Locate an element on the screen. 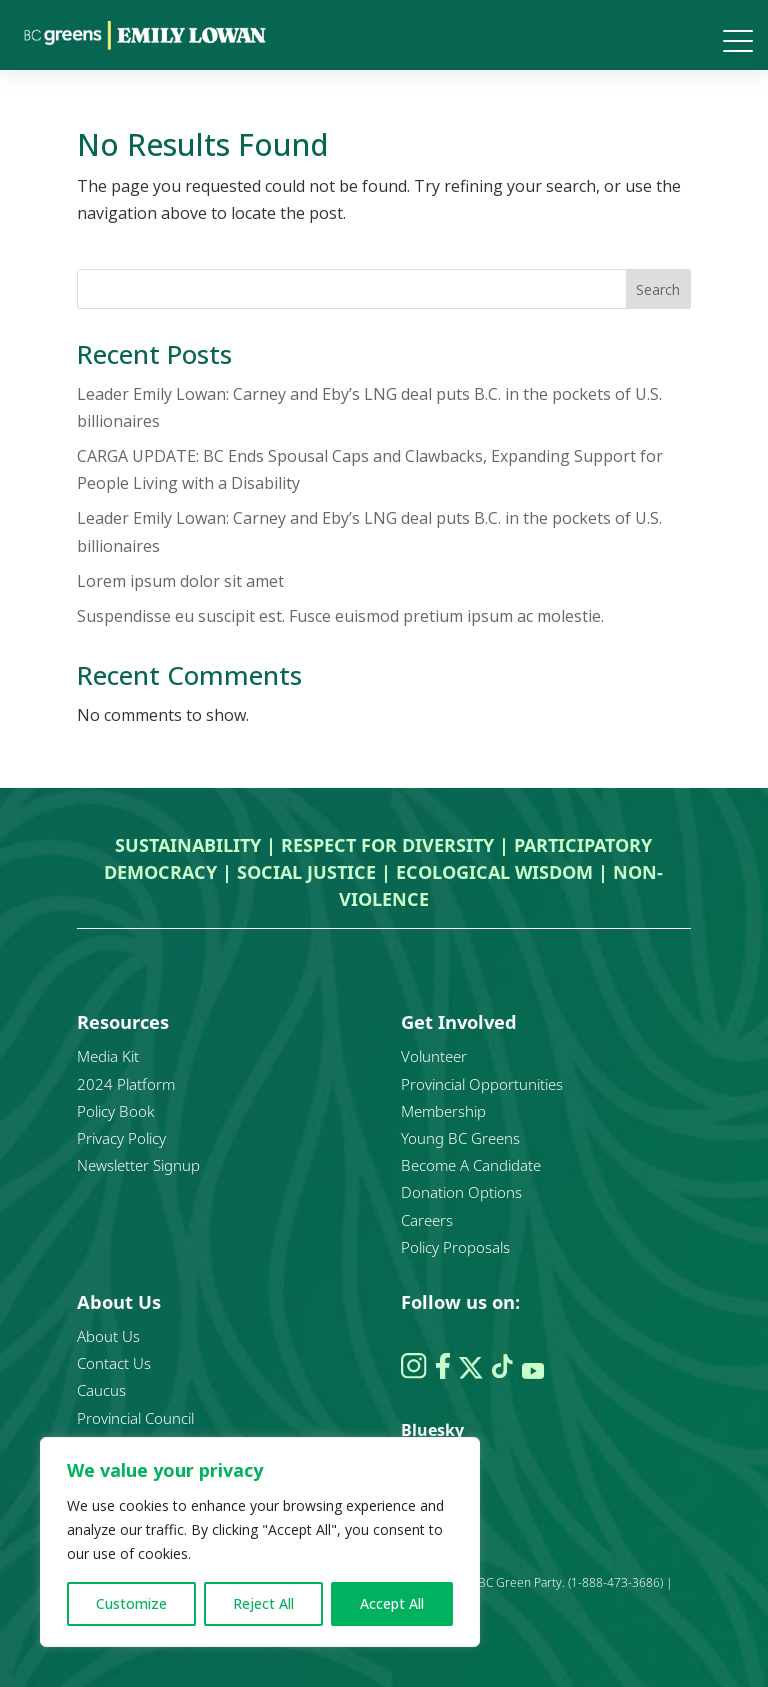 This screenshot has height=1687, width=768. Provincial Council is located at coordinates (135, 1418).